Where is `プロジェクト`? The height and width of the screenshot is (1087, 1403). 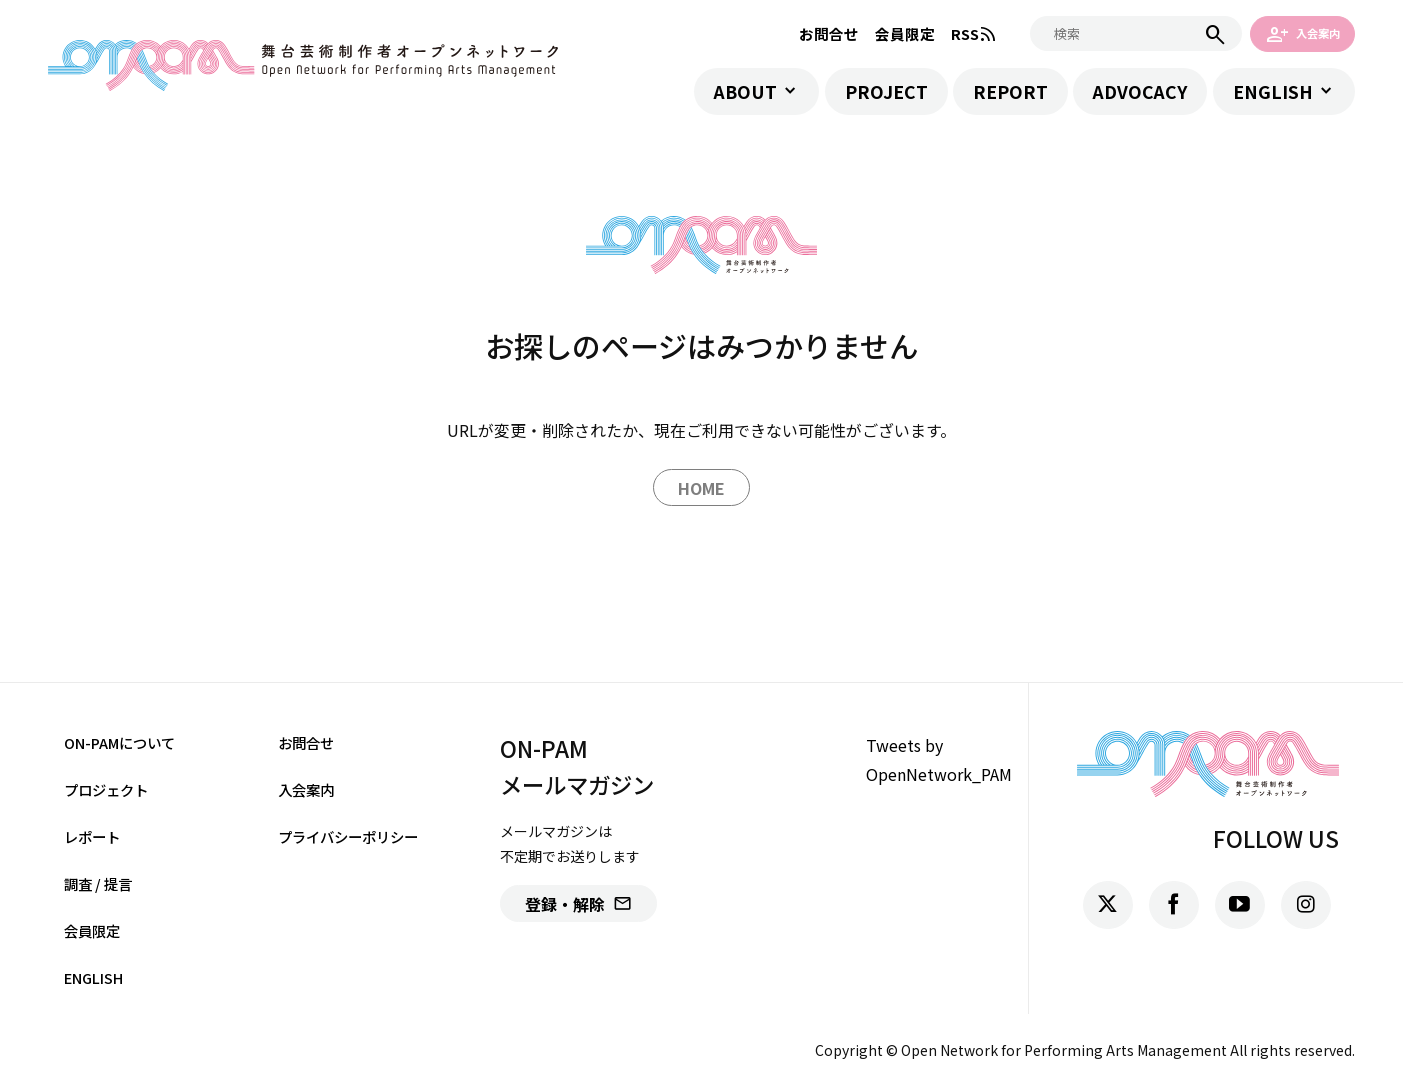
プロジェクト is located at coordinates (106, 789).